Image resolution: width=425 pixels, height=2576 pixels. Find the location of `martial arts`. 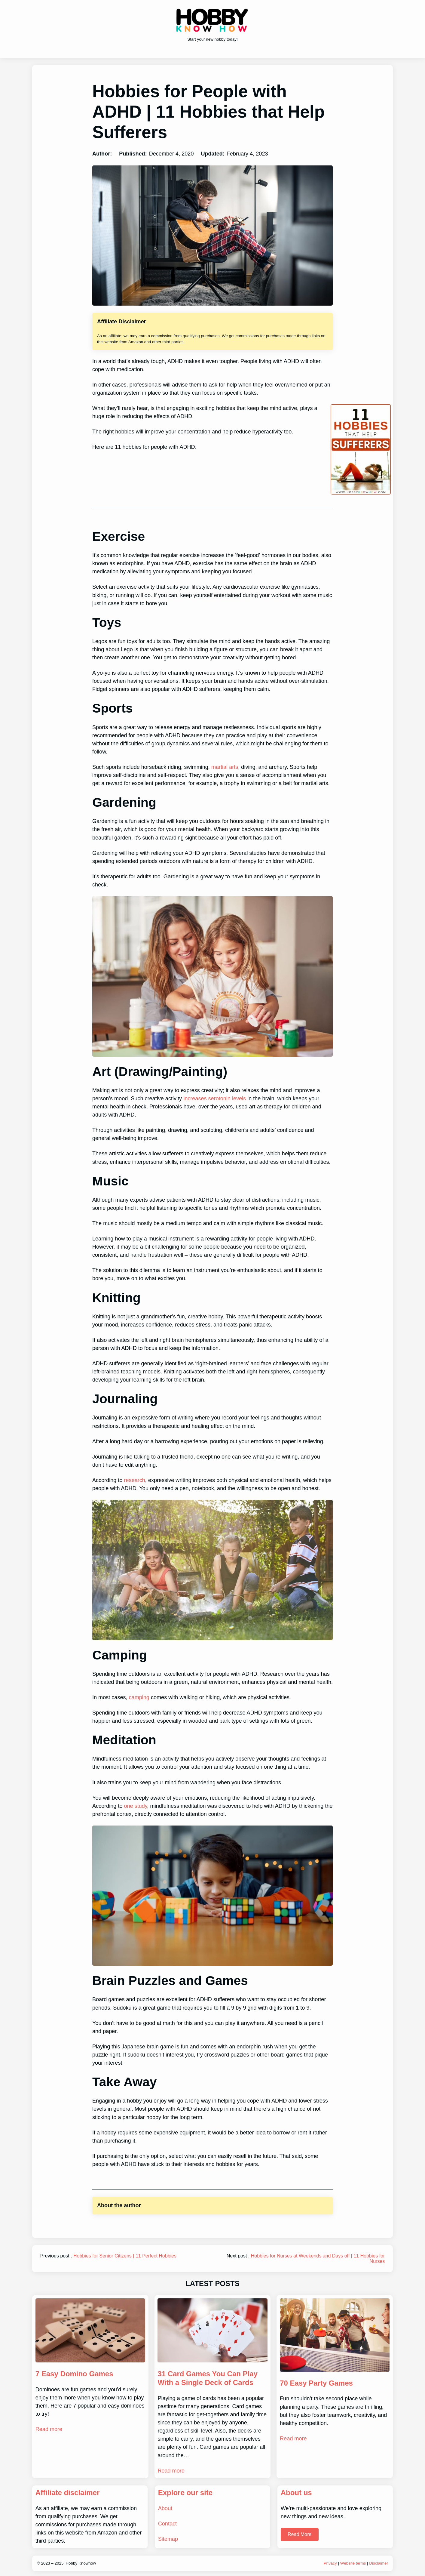

martial arts is located at coordinates (224, 767).